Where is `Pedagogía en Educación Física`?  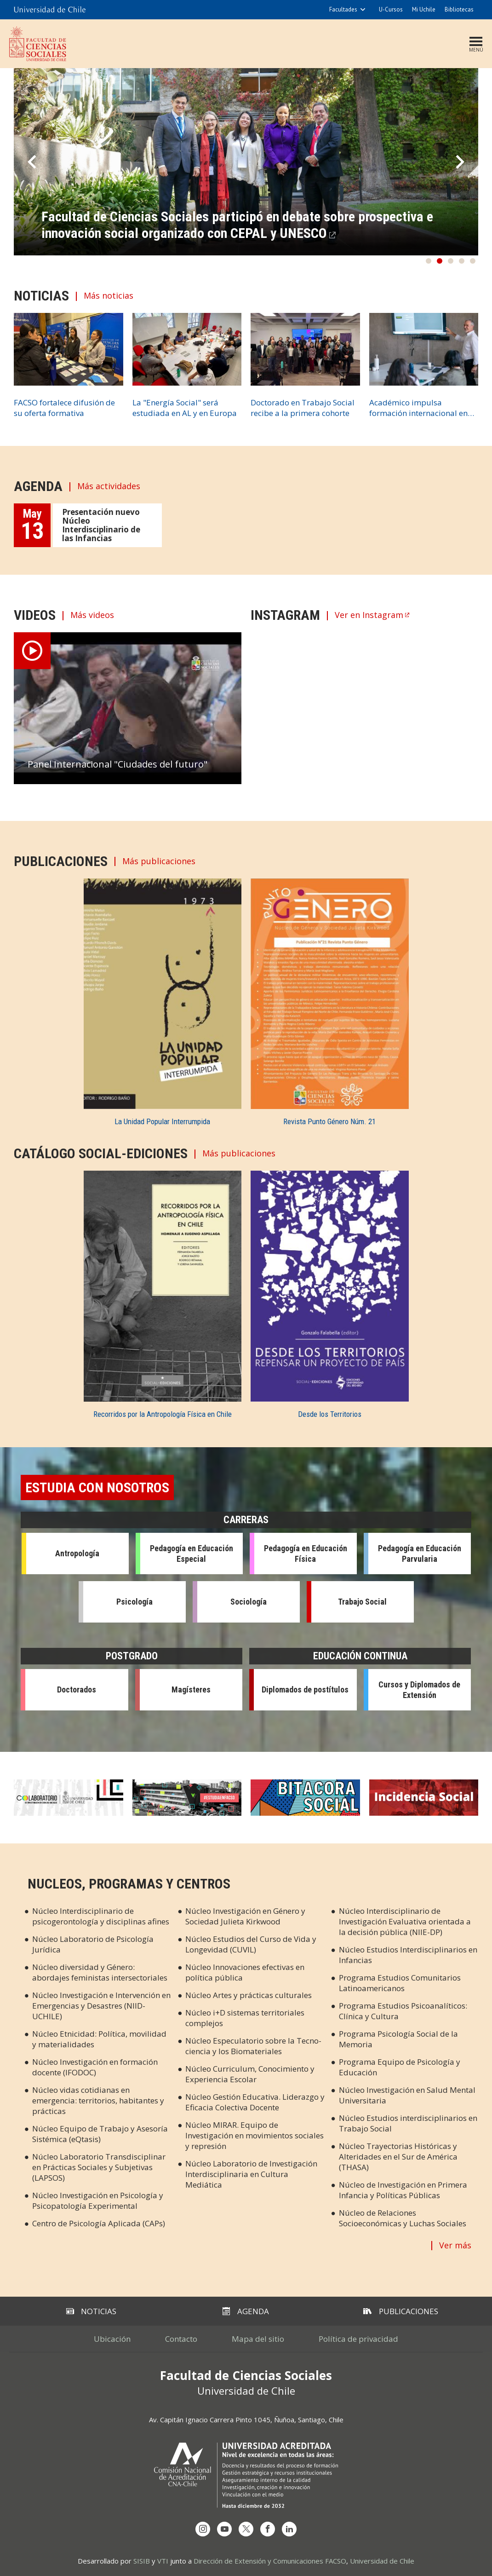 Pedagogía en Educación Física is located at coordinates (305, 1553).